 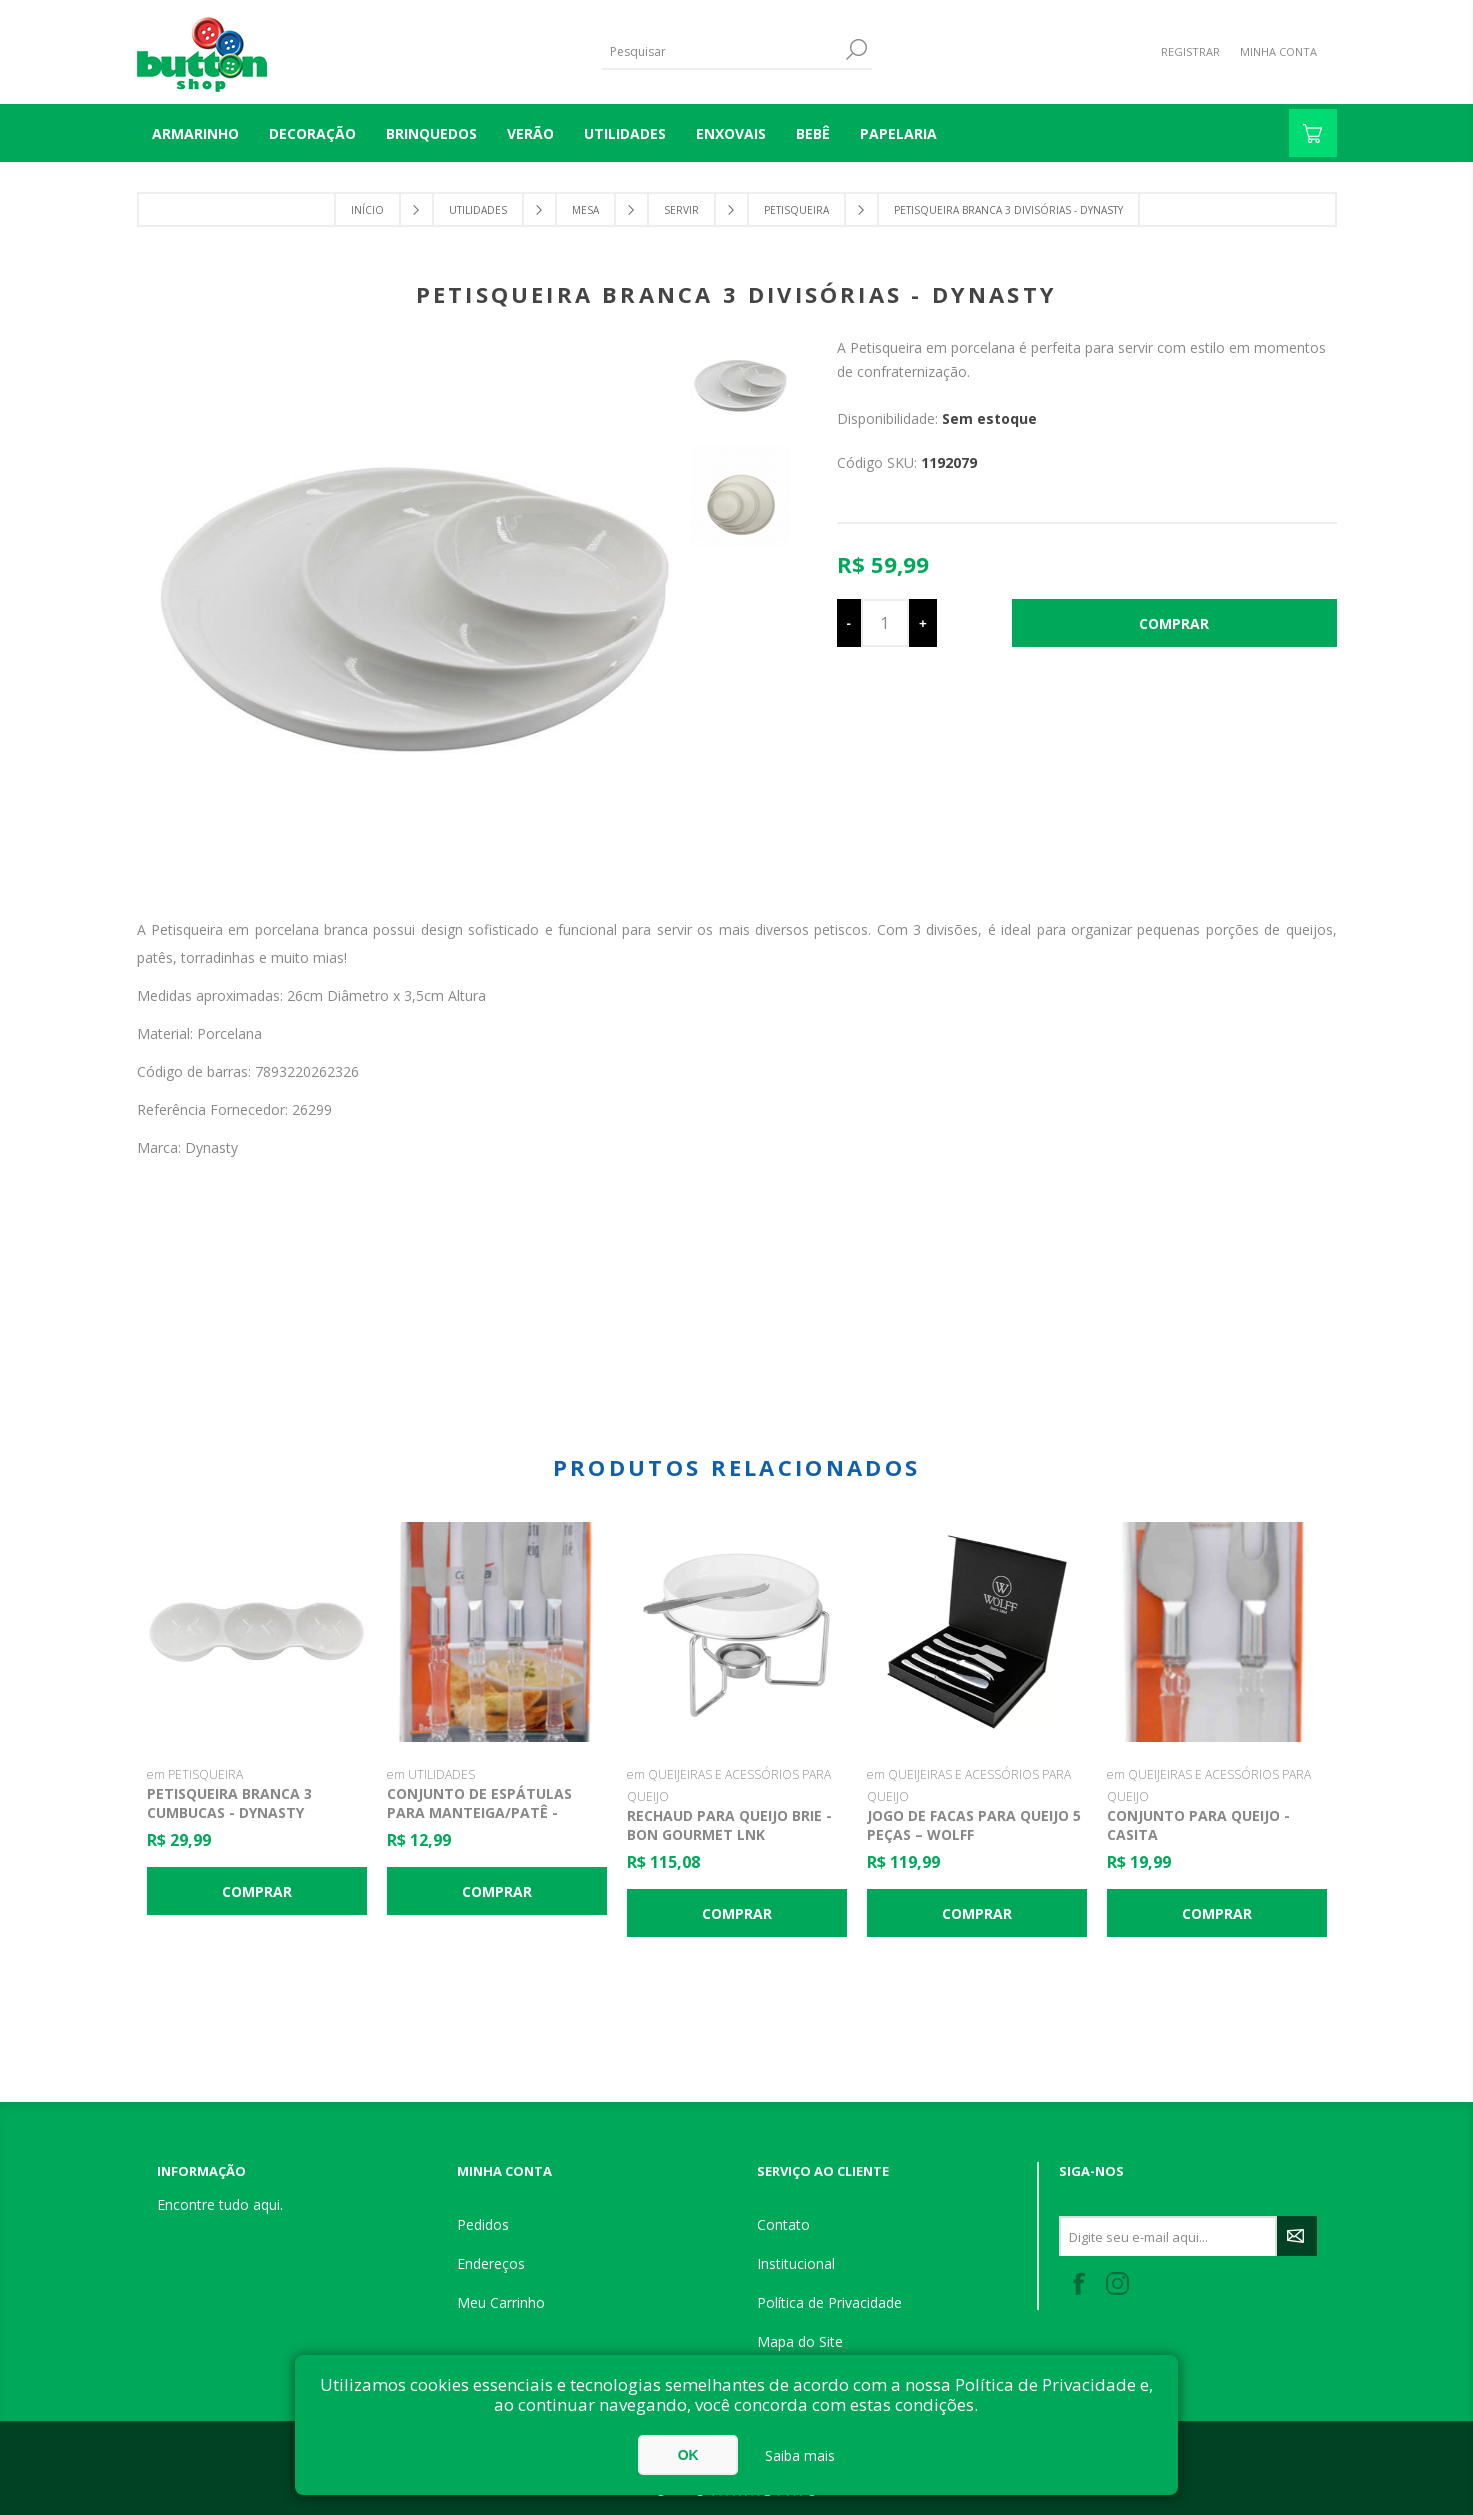 I want to click on Política de Privacidade, so click(x=829, y=2302).